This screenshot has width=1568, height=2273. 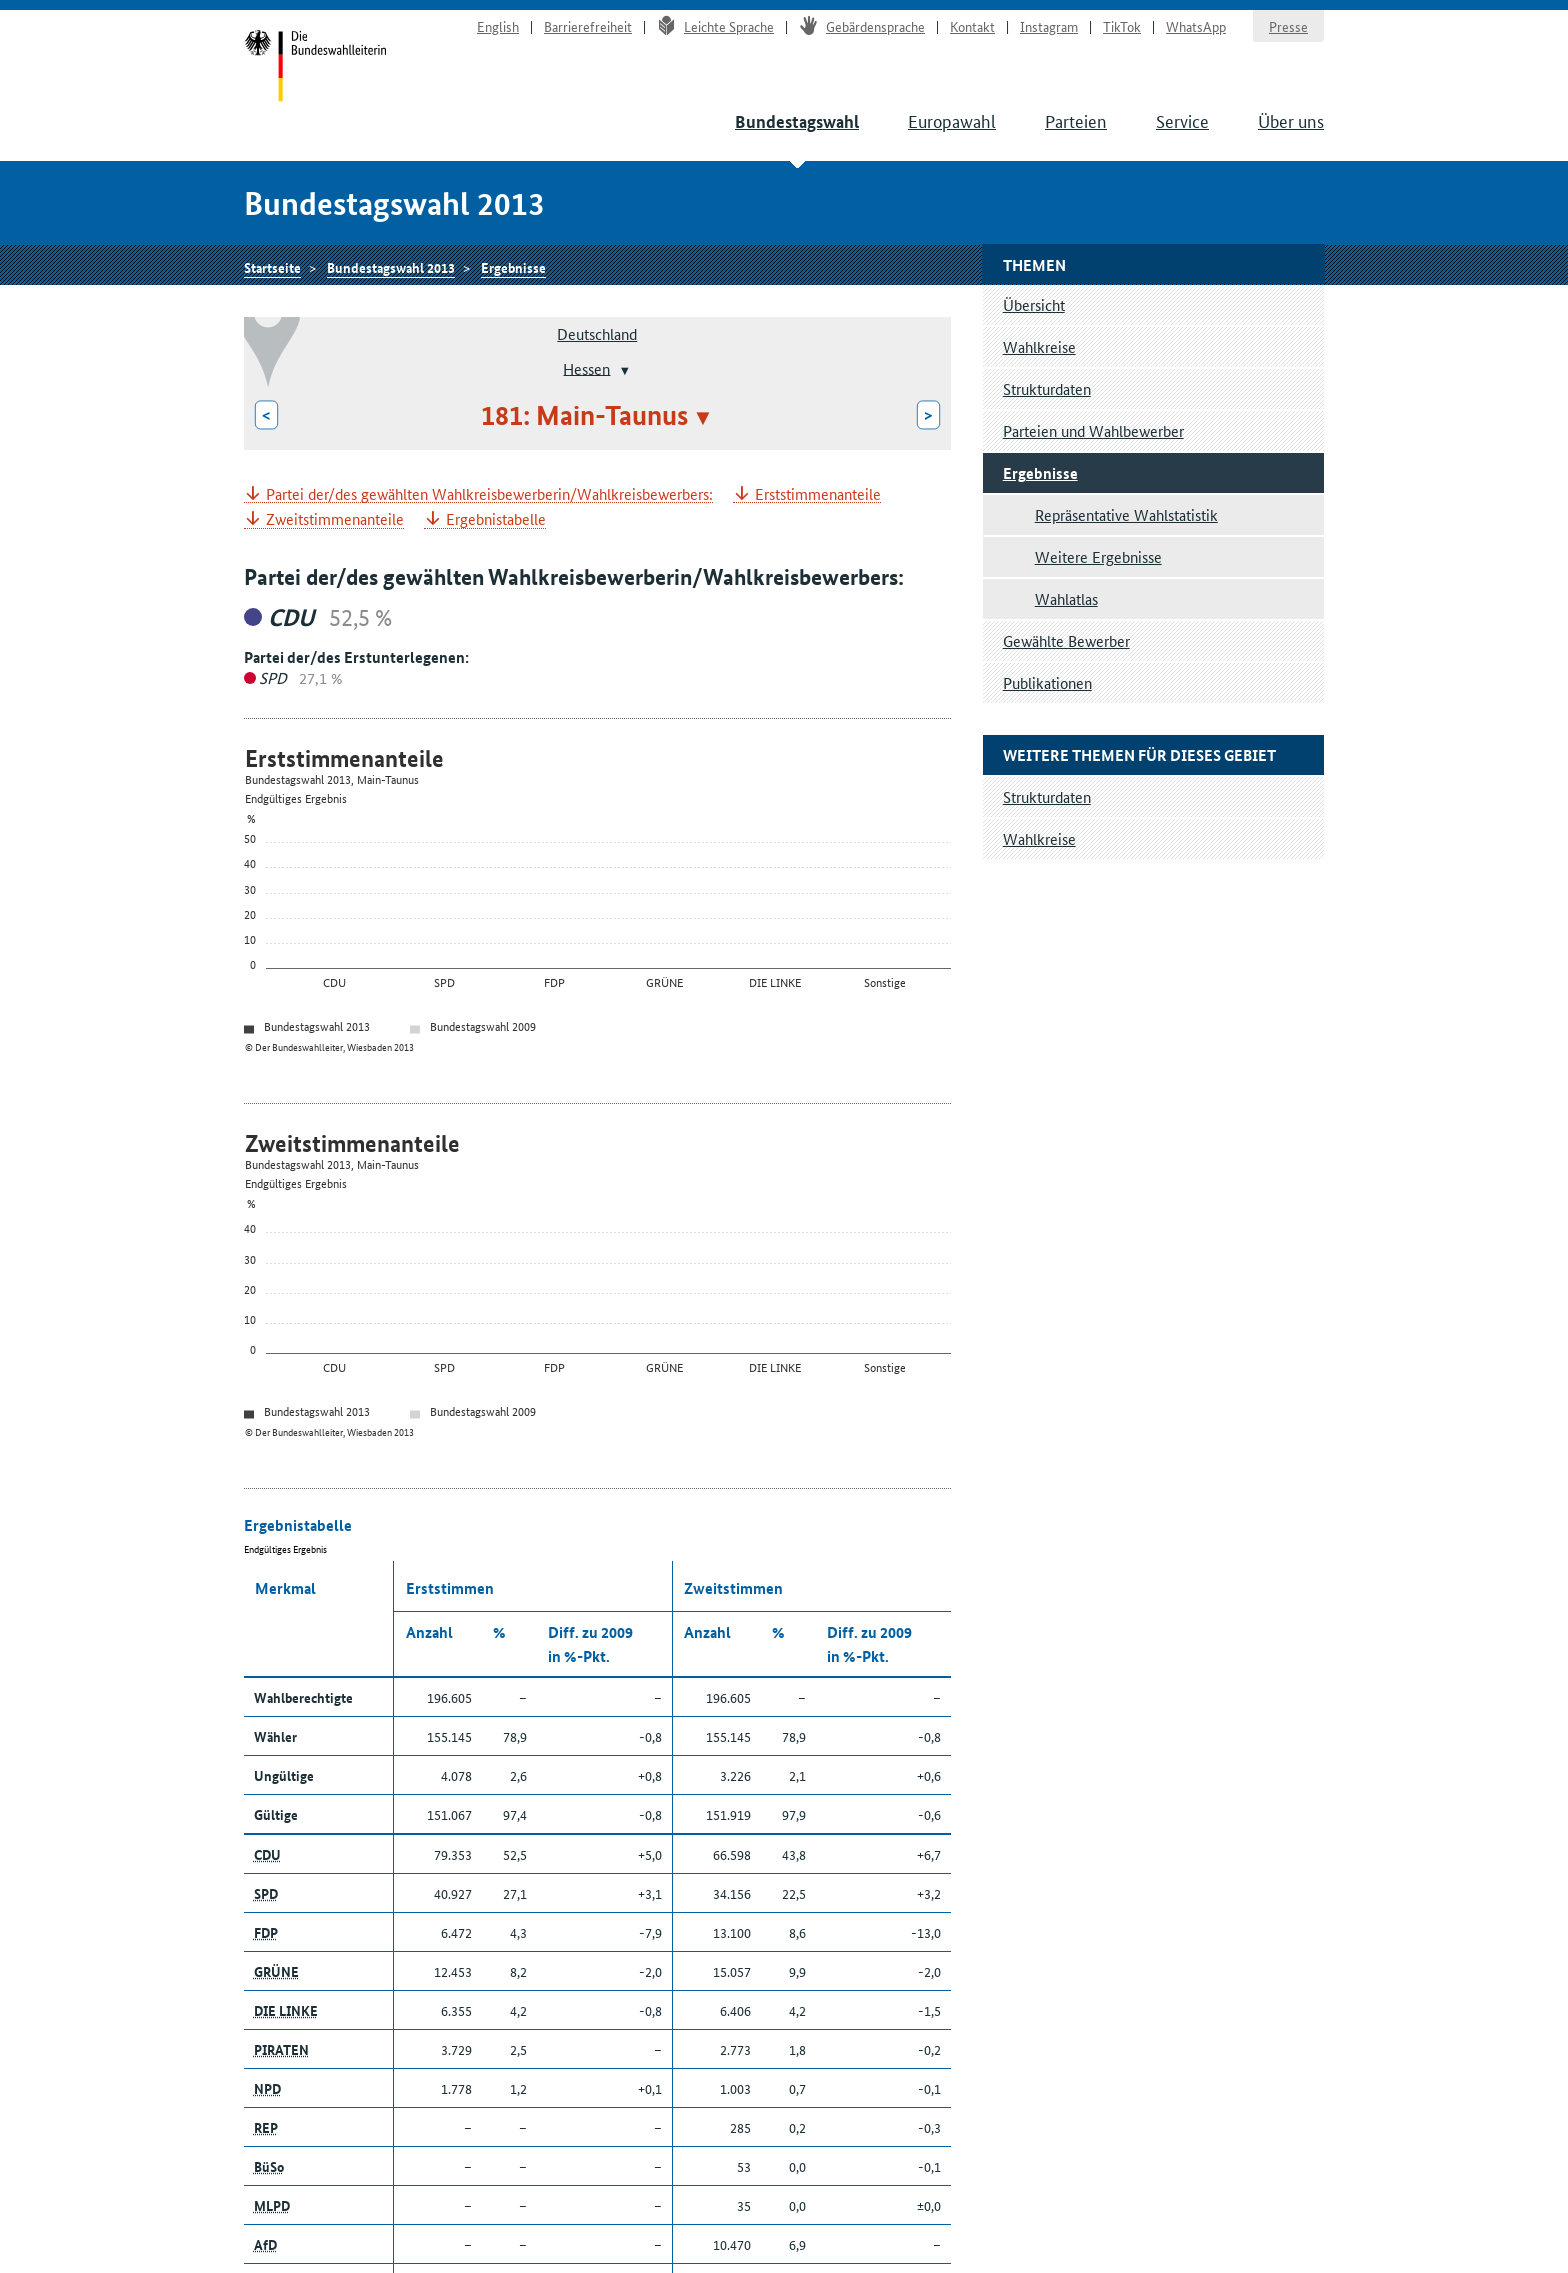 What do you see at coordinates (1288, 26) in the screenshot?
I see `Presse` at bounding box center [1288, 26].